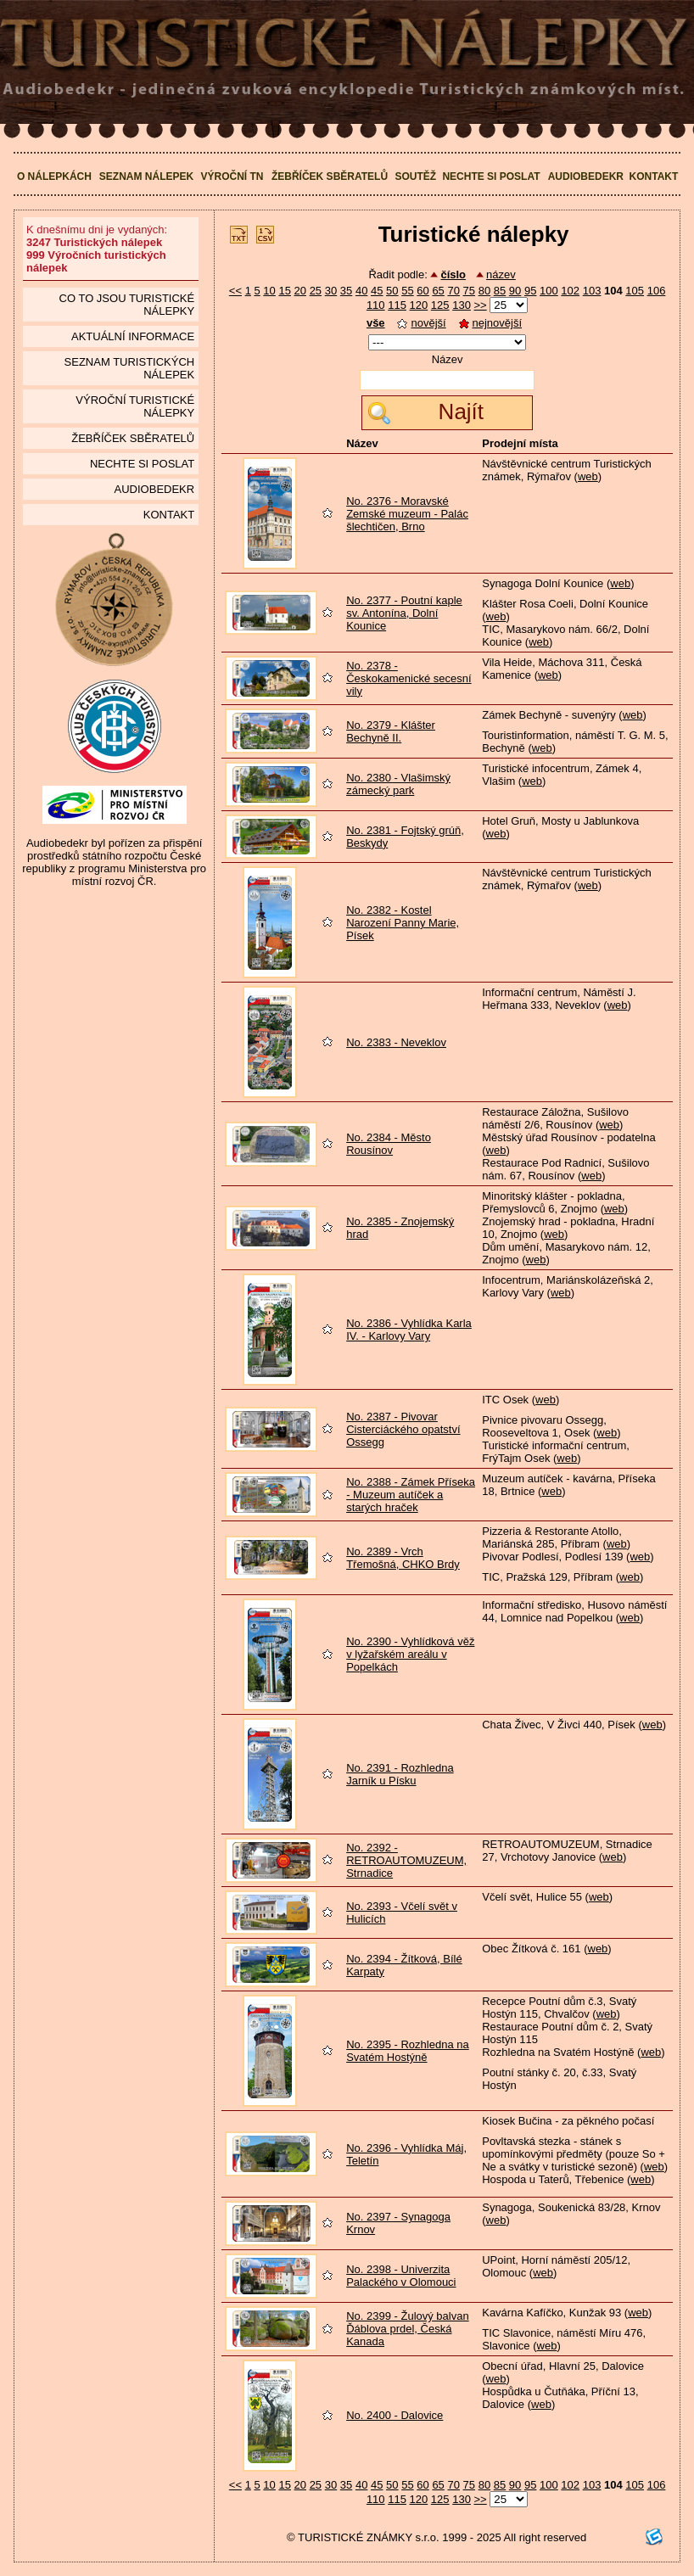 This screenshot has height=2576, width=694. What do you see at coordinates (127, 304) in the screenshot?
I see `Co to jsou Turistické nálepky` at bounding box center [127, 304].